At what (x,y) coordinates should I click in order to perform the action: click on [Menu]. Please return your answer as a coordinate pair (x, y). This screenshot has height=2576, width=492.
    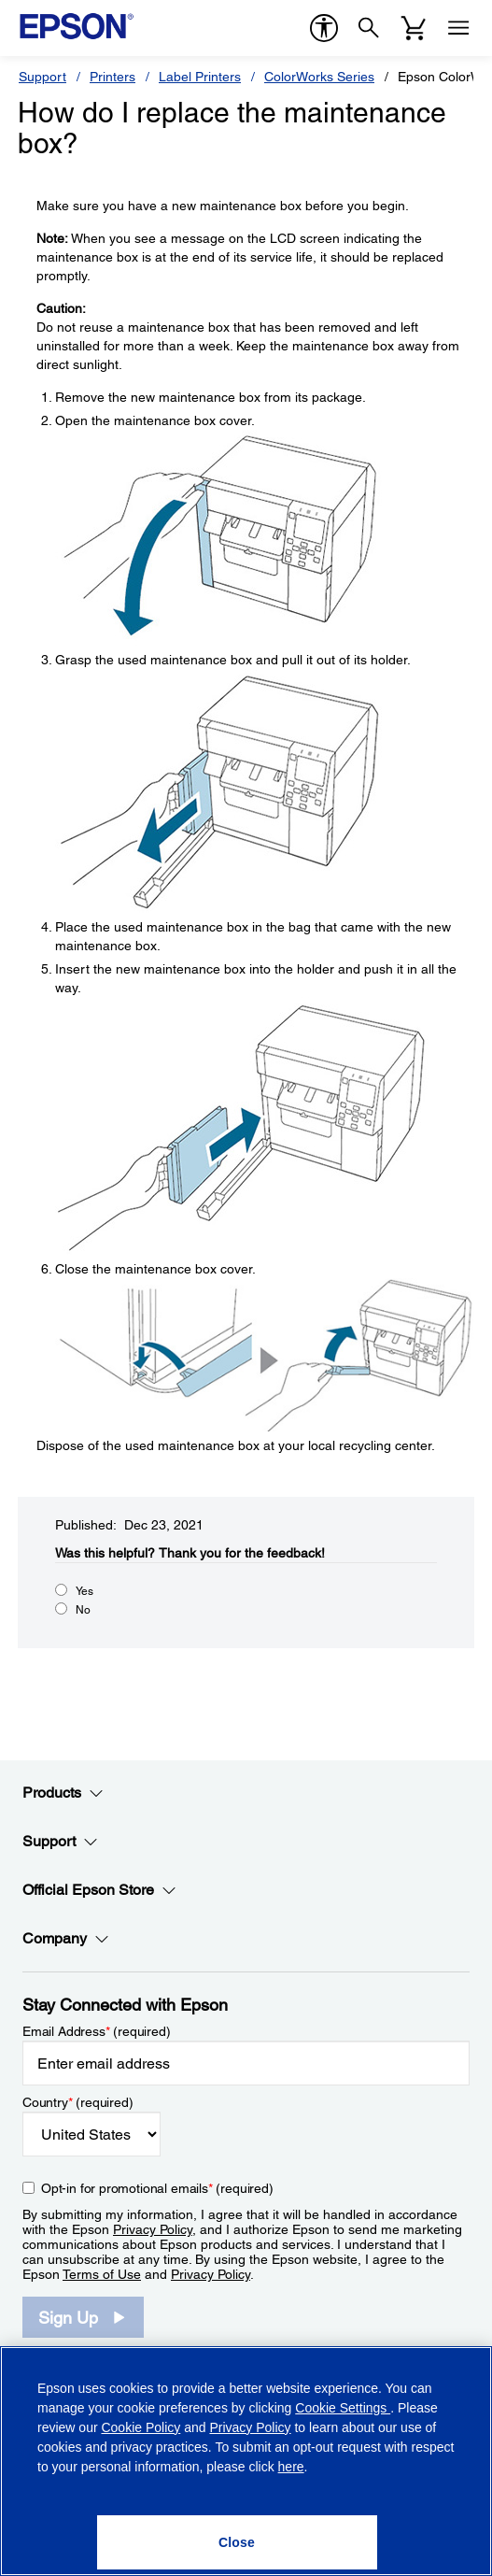
    Looking at the image, I should click on (458, 28).